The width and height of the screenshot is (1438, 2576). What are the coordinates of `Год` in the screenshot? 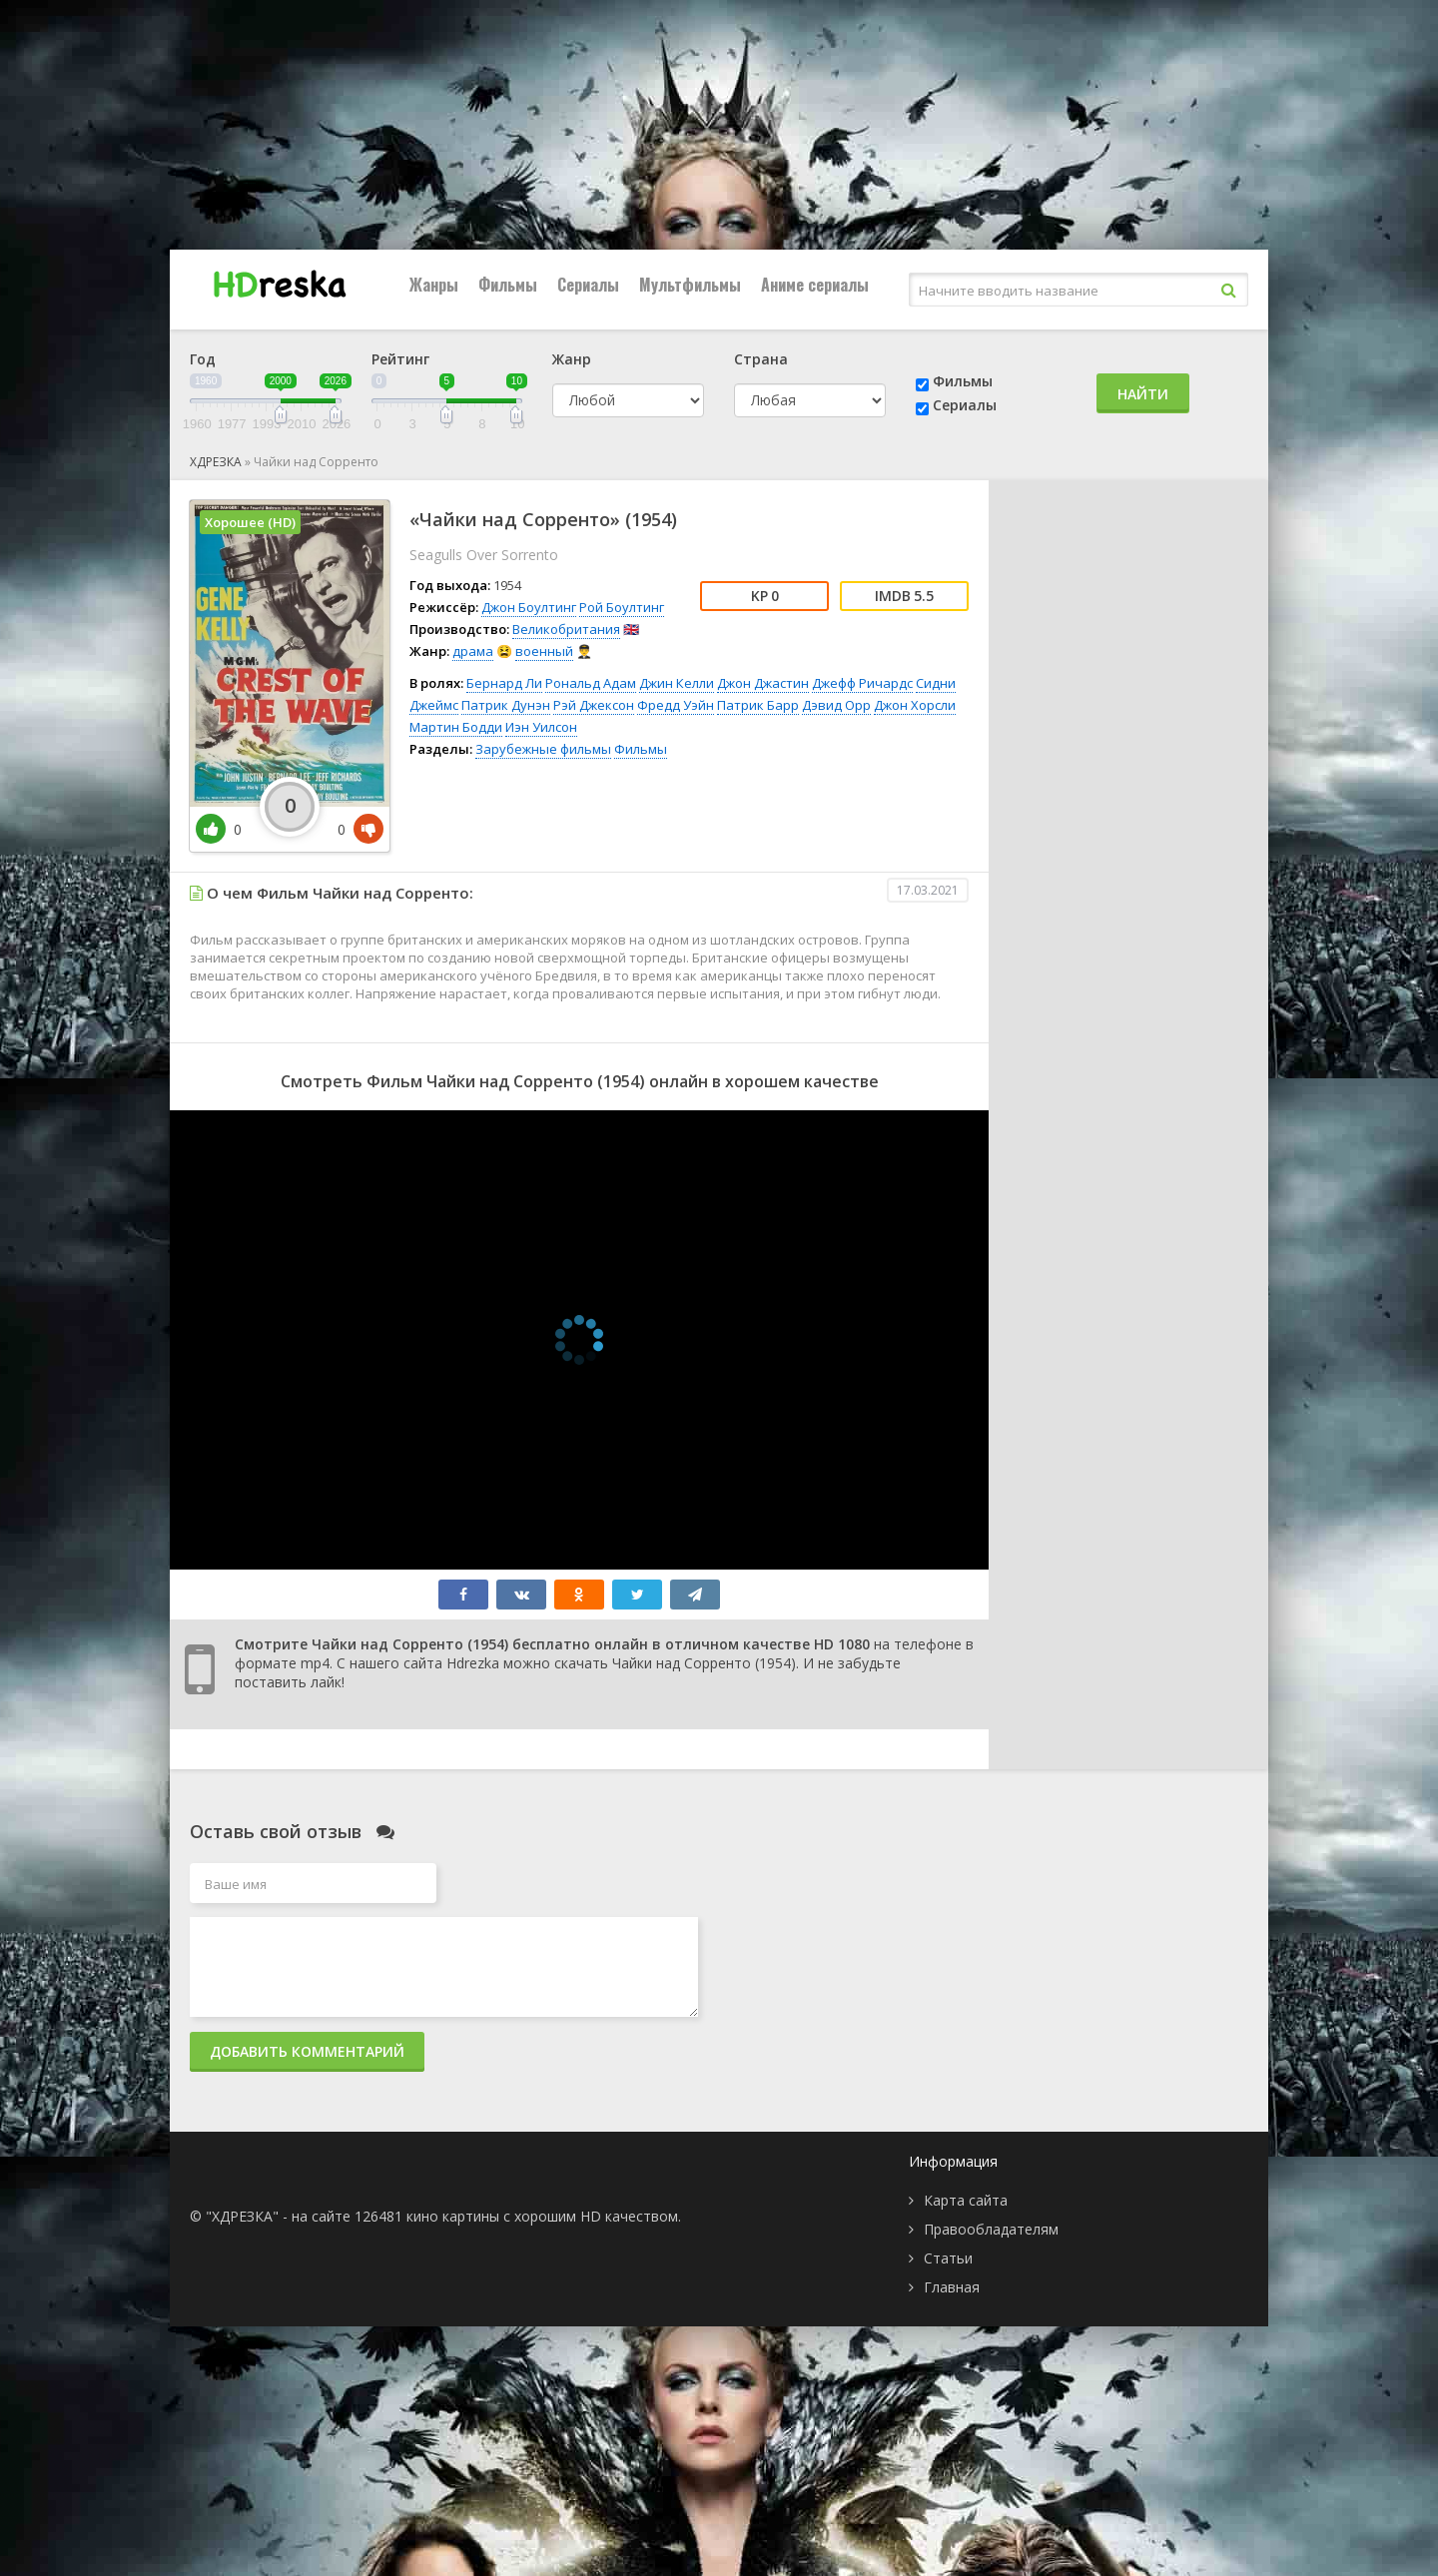 It's located at (203, 358).